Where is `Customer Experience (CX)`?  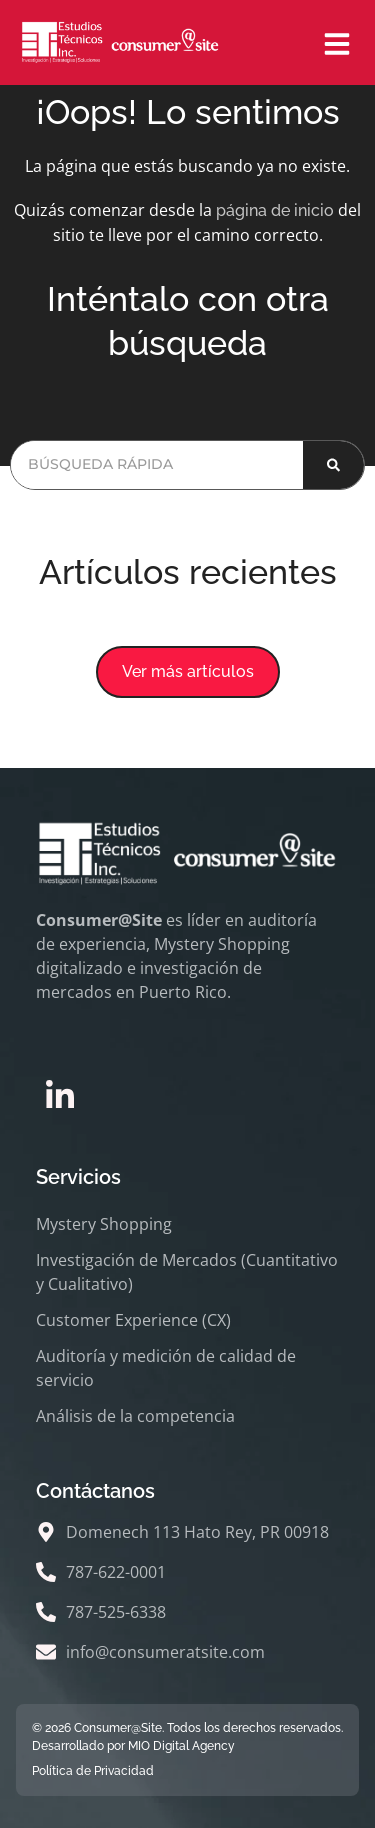 Customer Experience (CX) is located at coordinates (133, 1320).